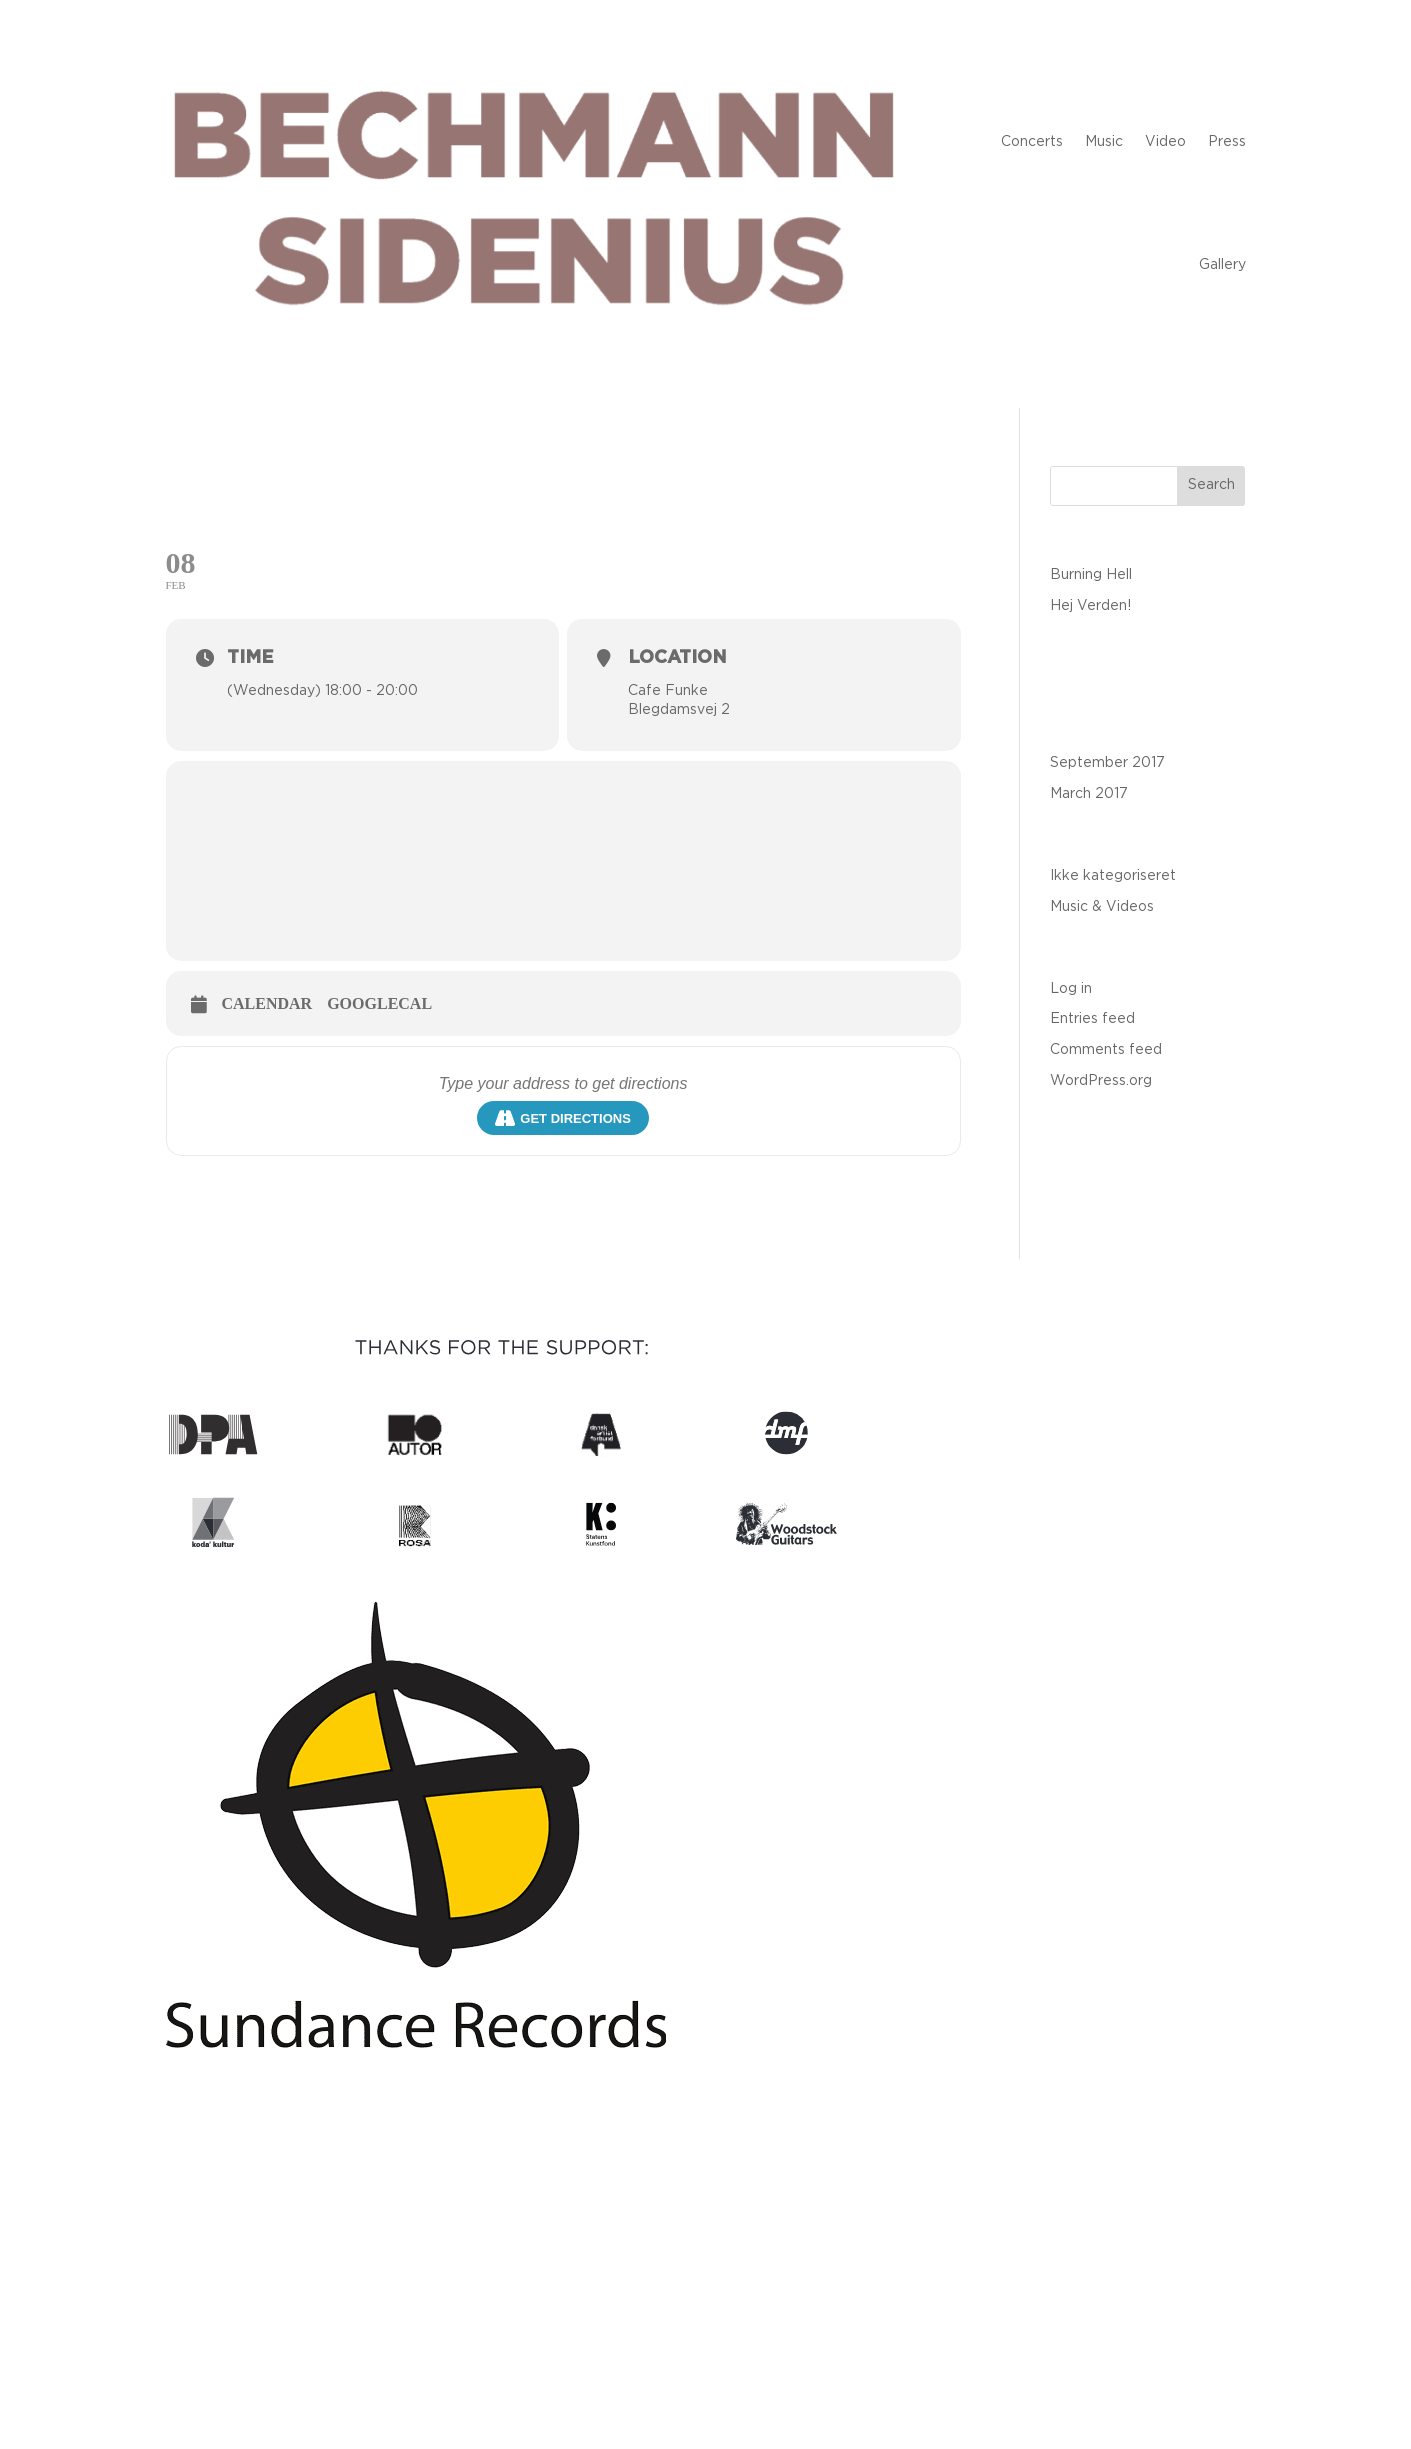 The image size is (1411, 2449). What do you see at coordinates (1165, 142) in the screenshot?
I see `Video` at bounding box center [1165, 142].